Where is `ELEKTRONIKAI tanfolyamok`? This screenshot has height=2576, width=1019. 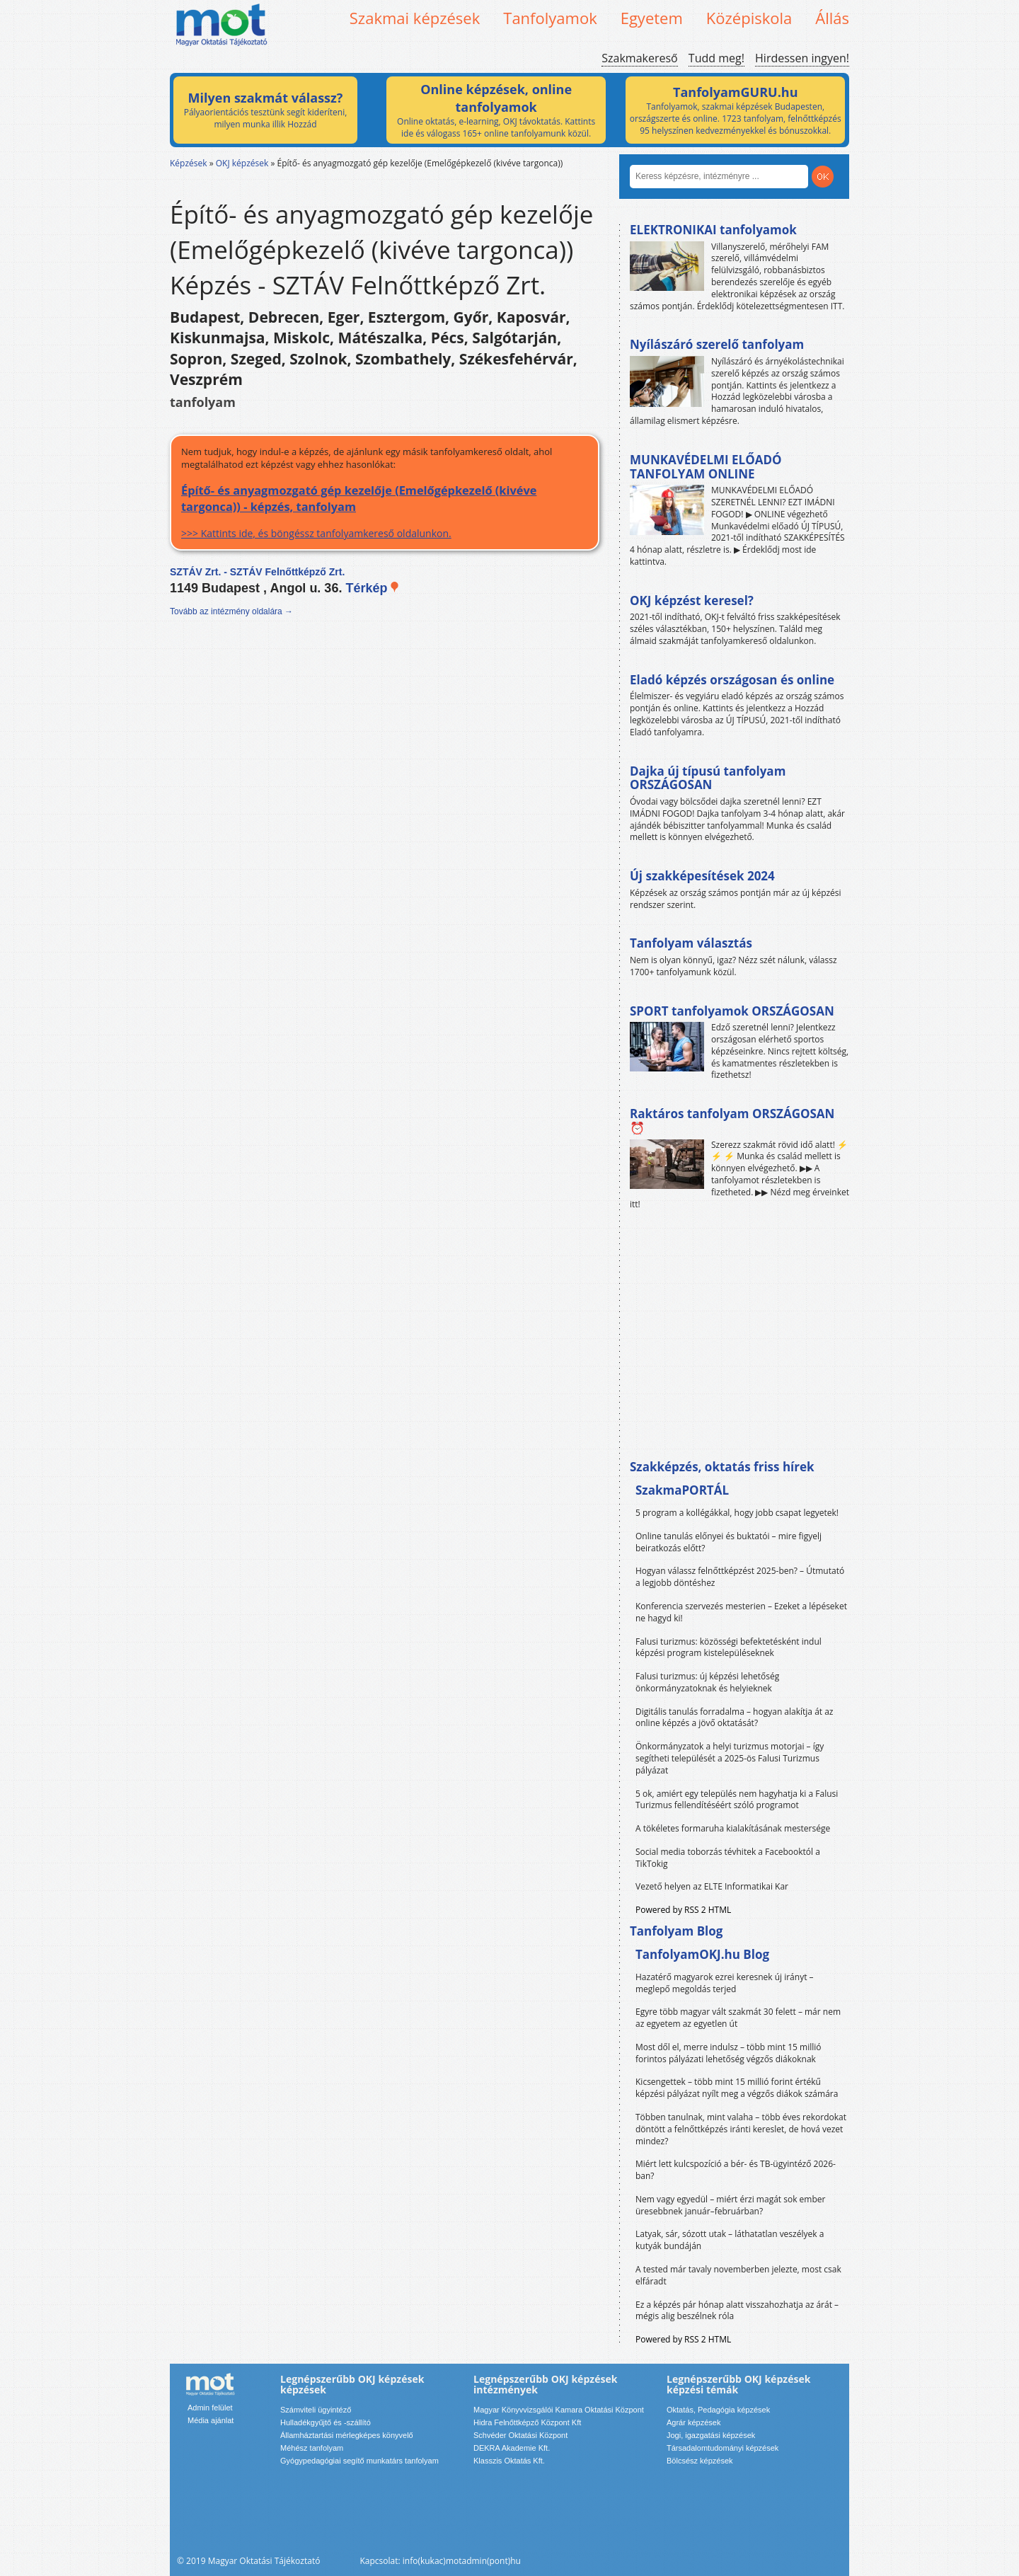
ELEKTRONIKAI tanfolyamok is located at coordinates (713, 230).